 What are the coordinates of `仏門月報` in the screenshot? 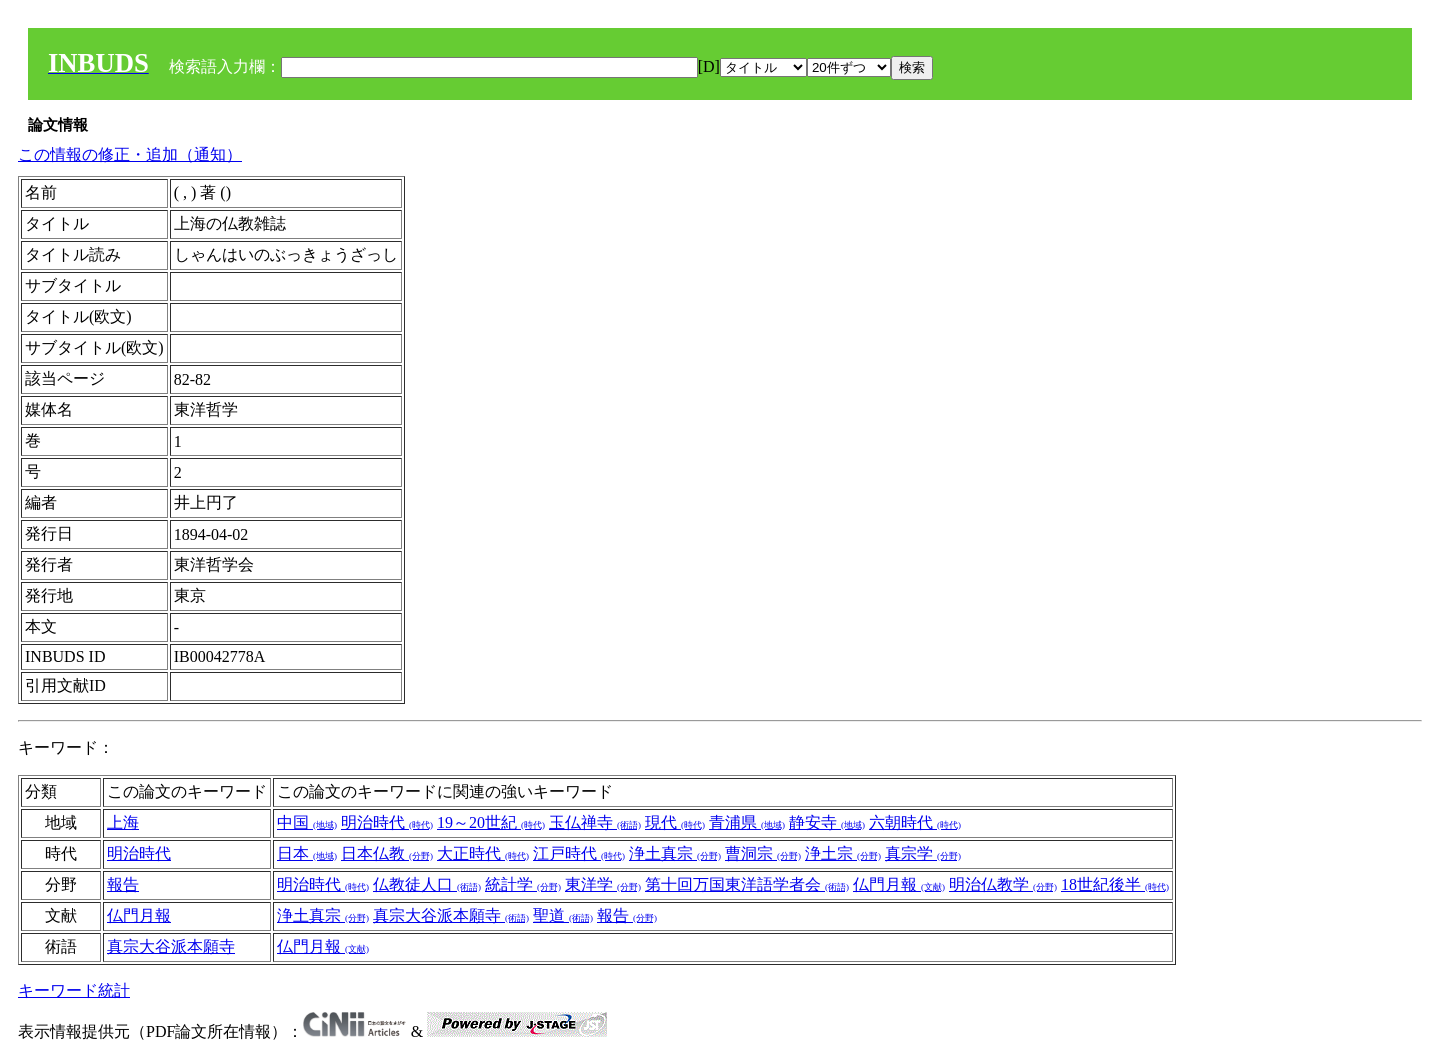 It's located at (899, 884).